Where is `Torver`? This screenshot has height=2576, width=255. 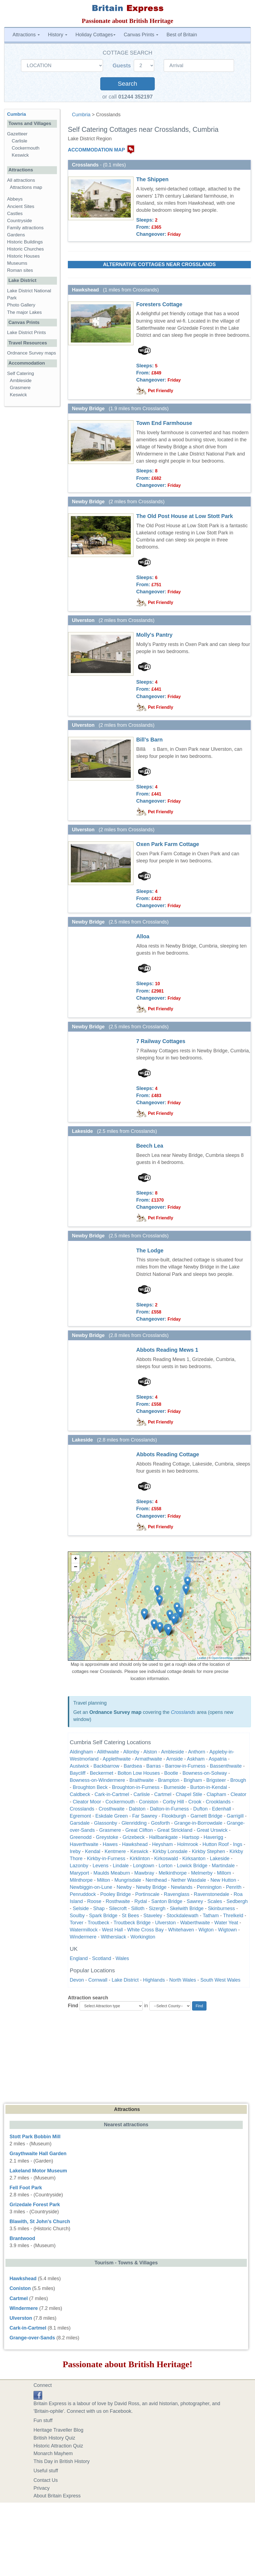
Torver is located at coordinates (76, 1922).